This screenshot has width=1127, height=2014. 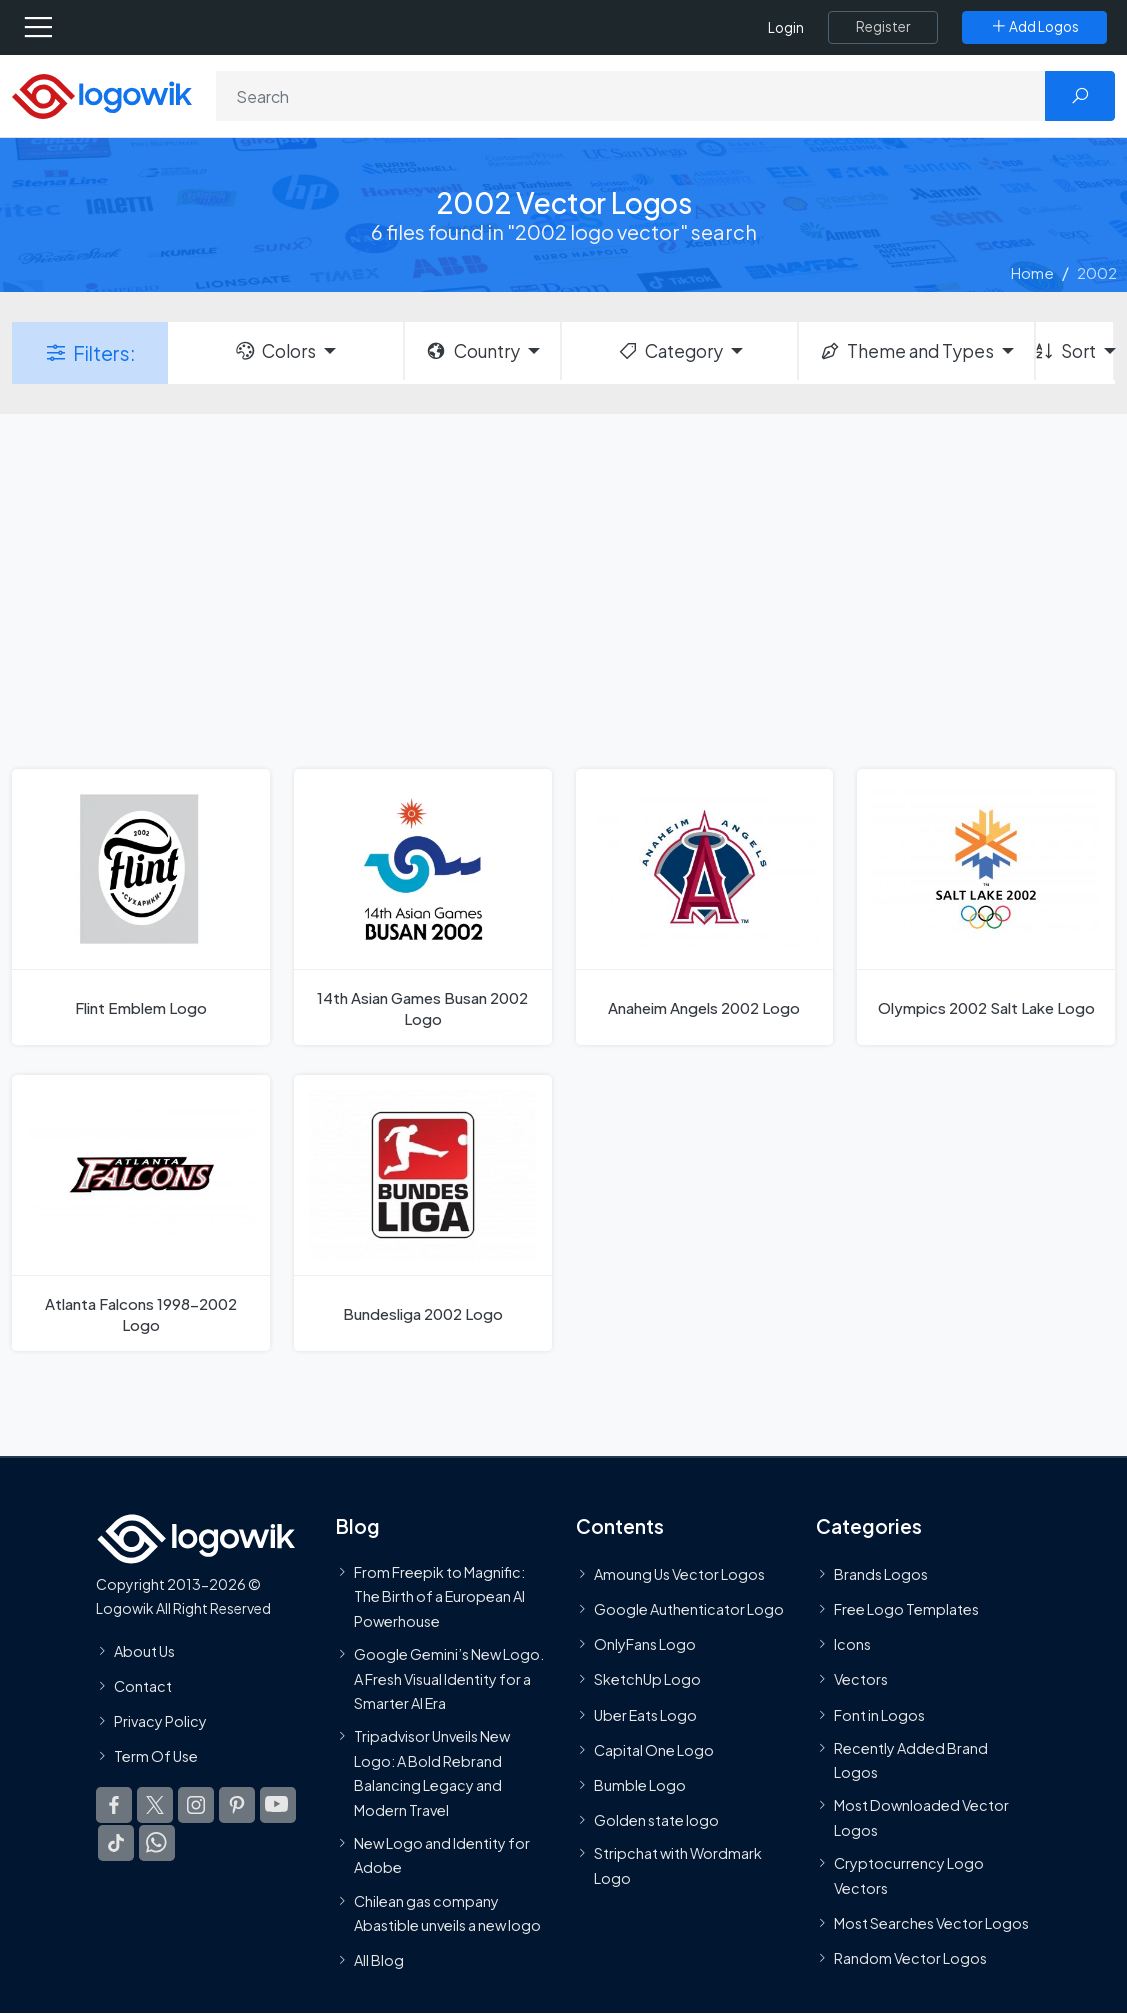 What do you see at coordinates (102, 94) in the screenshot?
I see `[Logowik Homepage]` at bounding box center [102, 94].